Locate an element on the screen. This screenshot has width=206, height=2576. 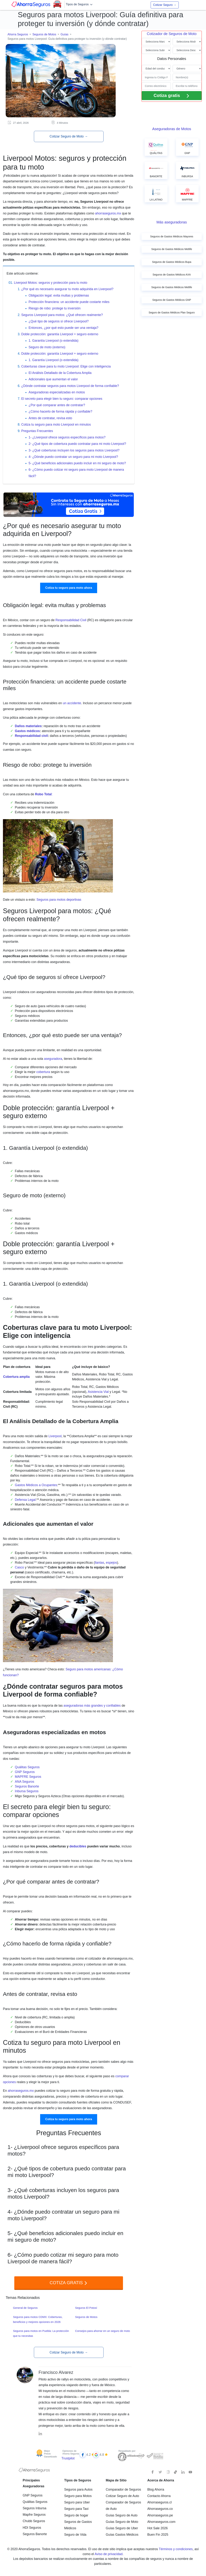
Responsabilidad civil is located at coordinates (31, 736).